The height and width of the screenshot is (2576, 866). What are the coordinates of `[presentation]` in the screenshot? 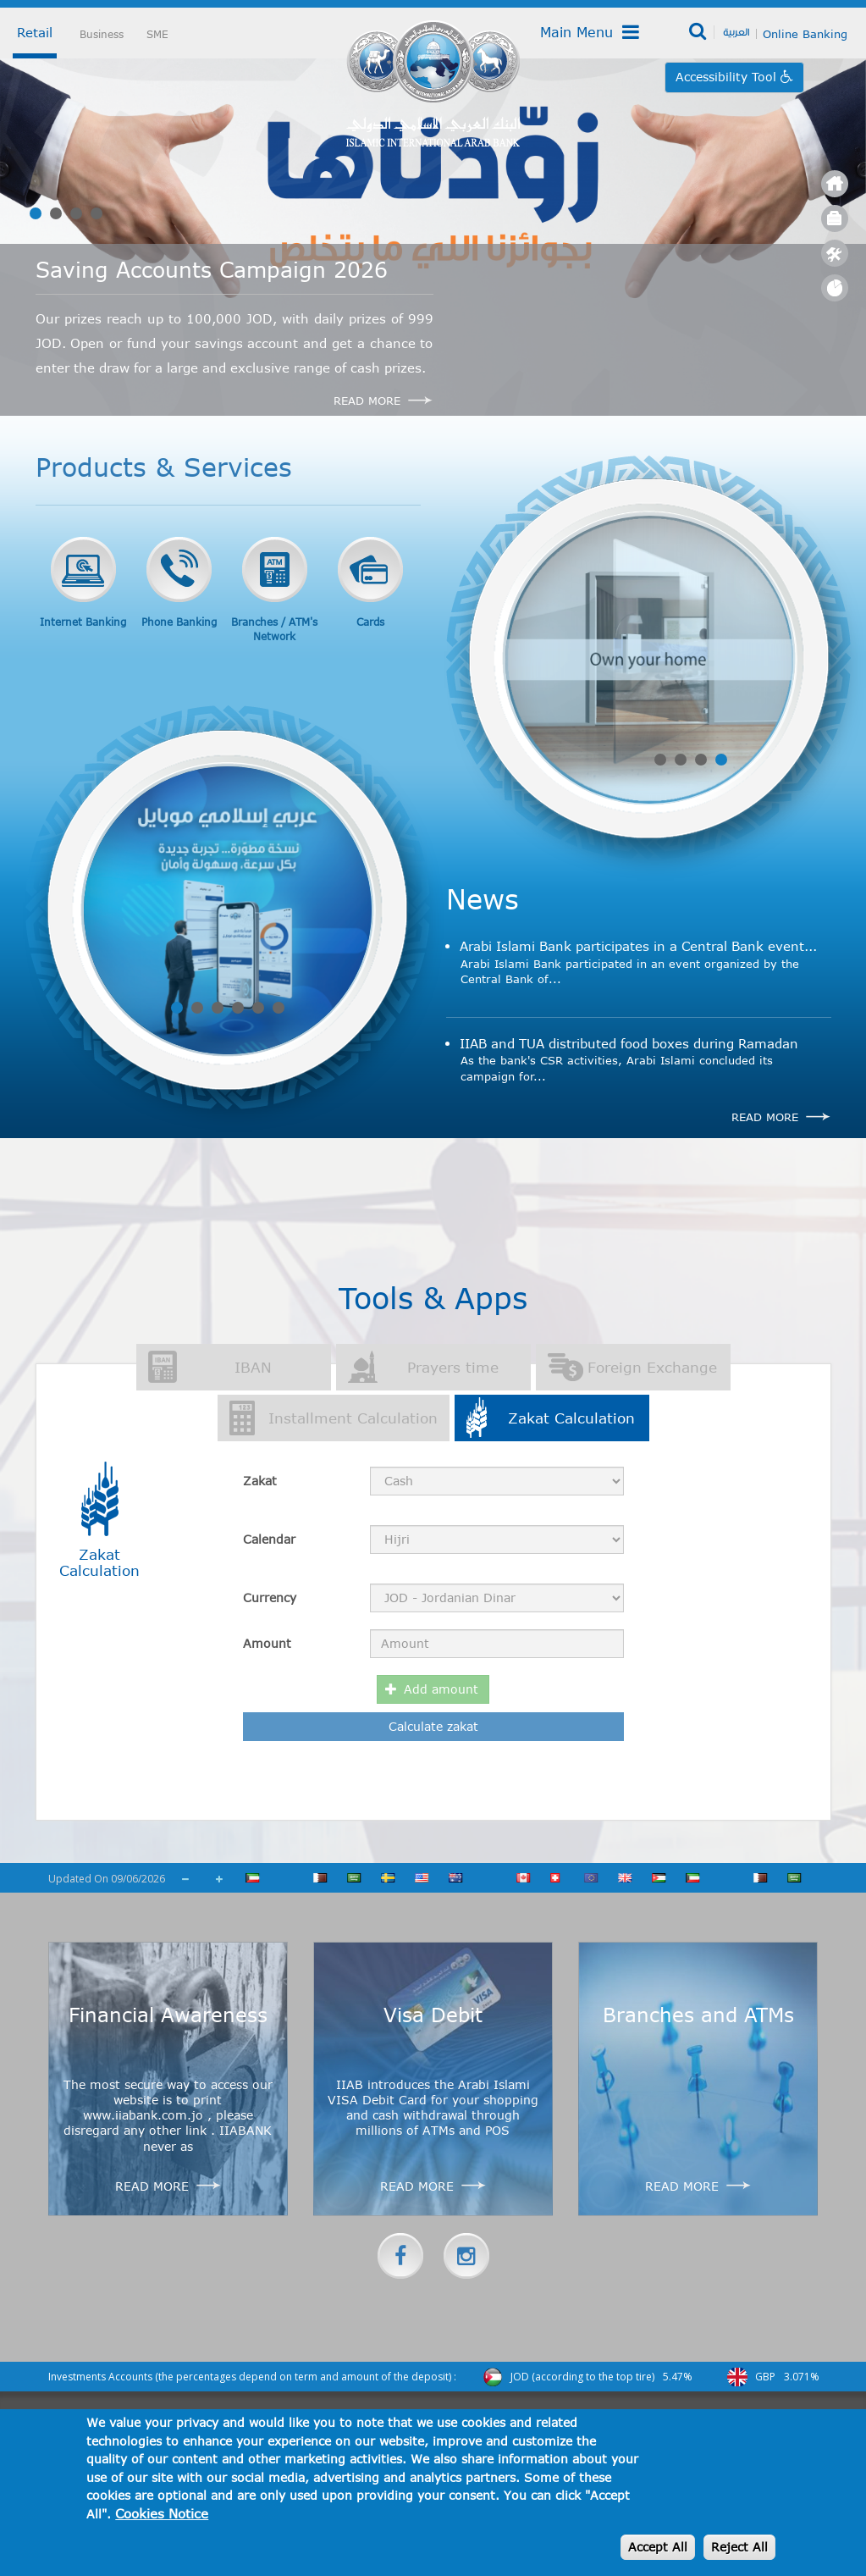 It's located at (495, 1787).